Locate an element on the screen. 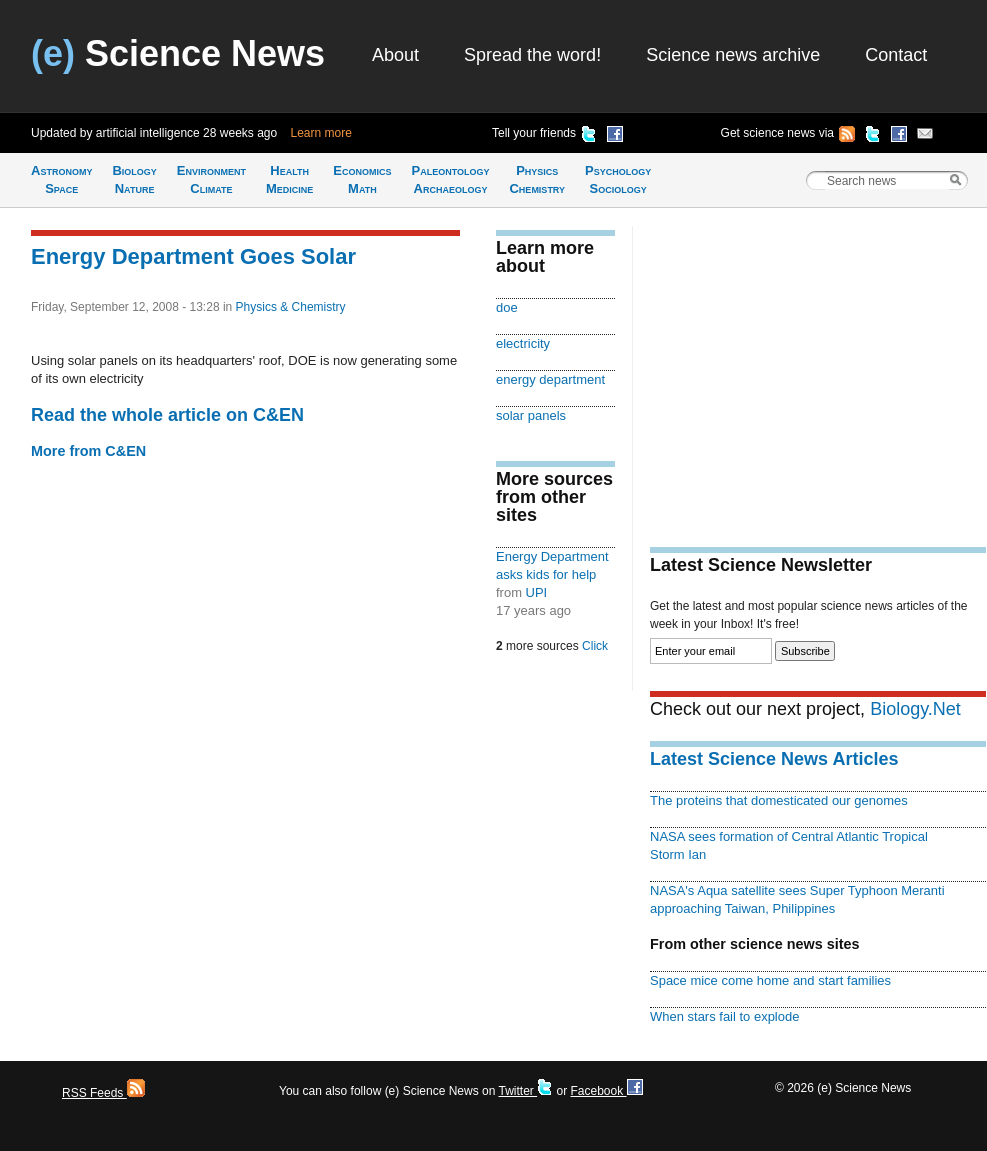 The height and width of the screenshot is (1151, 987). [Advertisement] is located at coordinates (818, 366).